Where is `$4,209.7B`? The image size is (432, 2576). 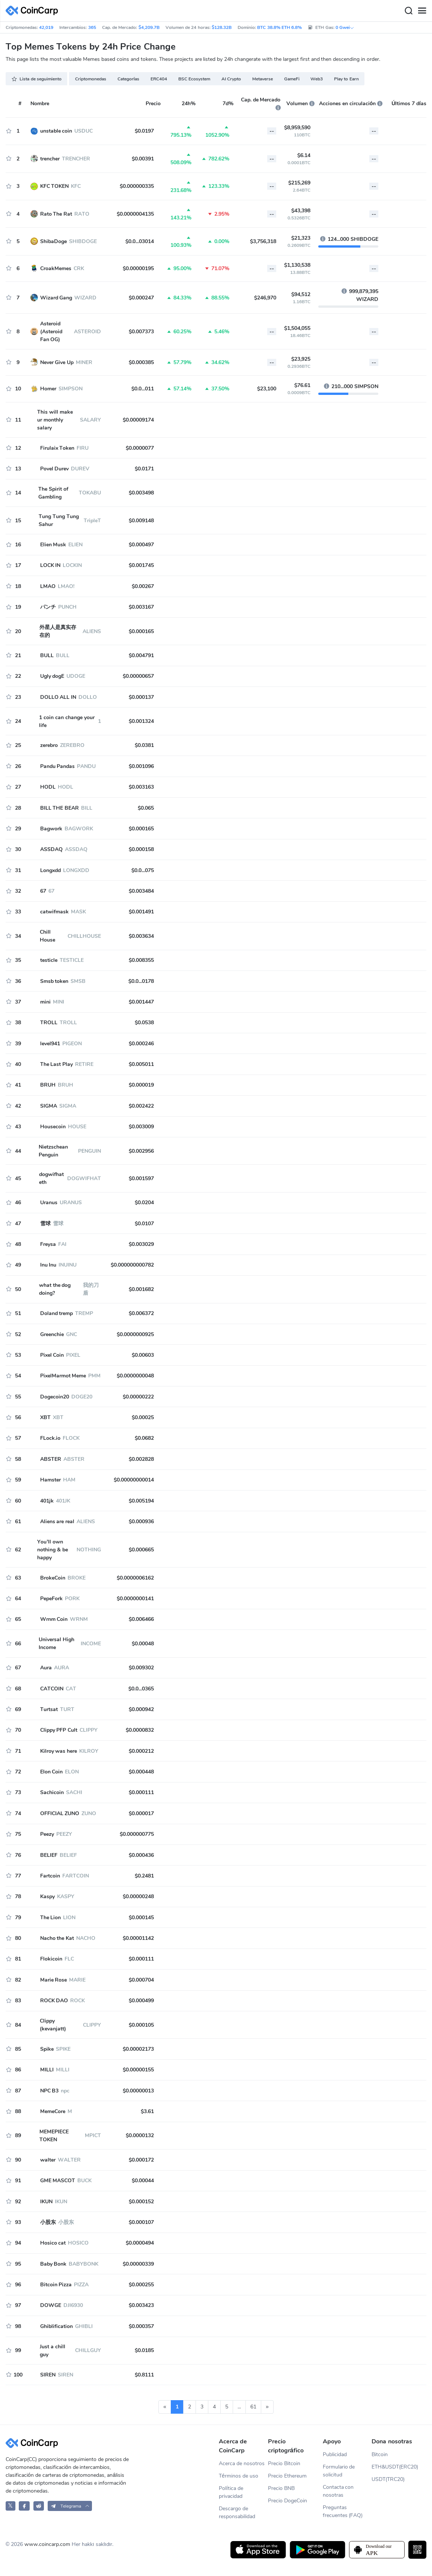 $4,209.7B is located at coordinates (149, 27).